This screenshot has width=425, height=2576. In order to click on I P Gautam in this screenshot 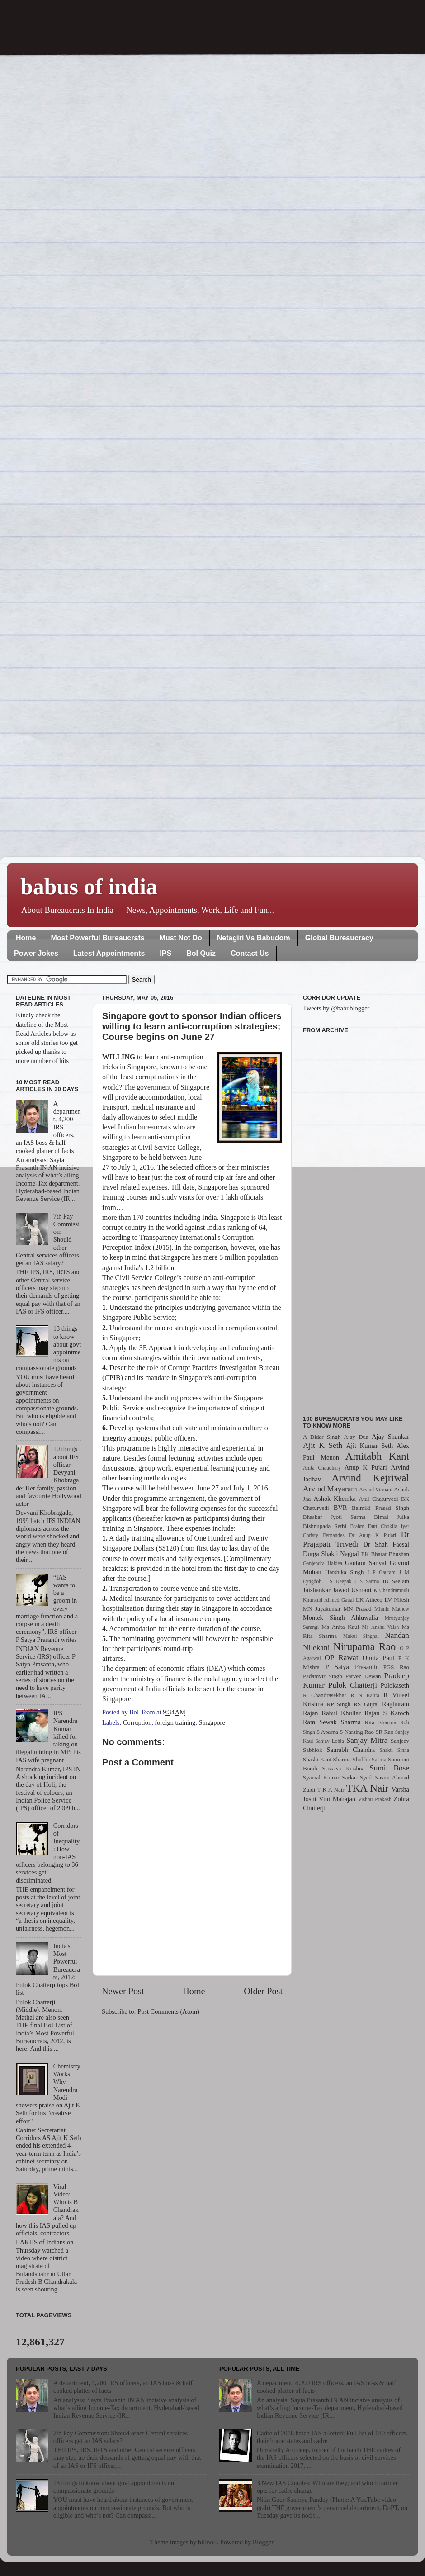, I will do `click(382, 1572)`.